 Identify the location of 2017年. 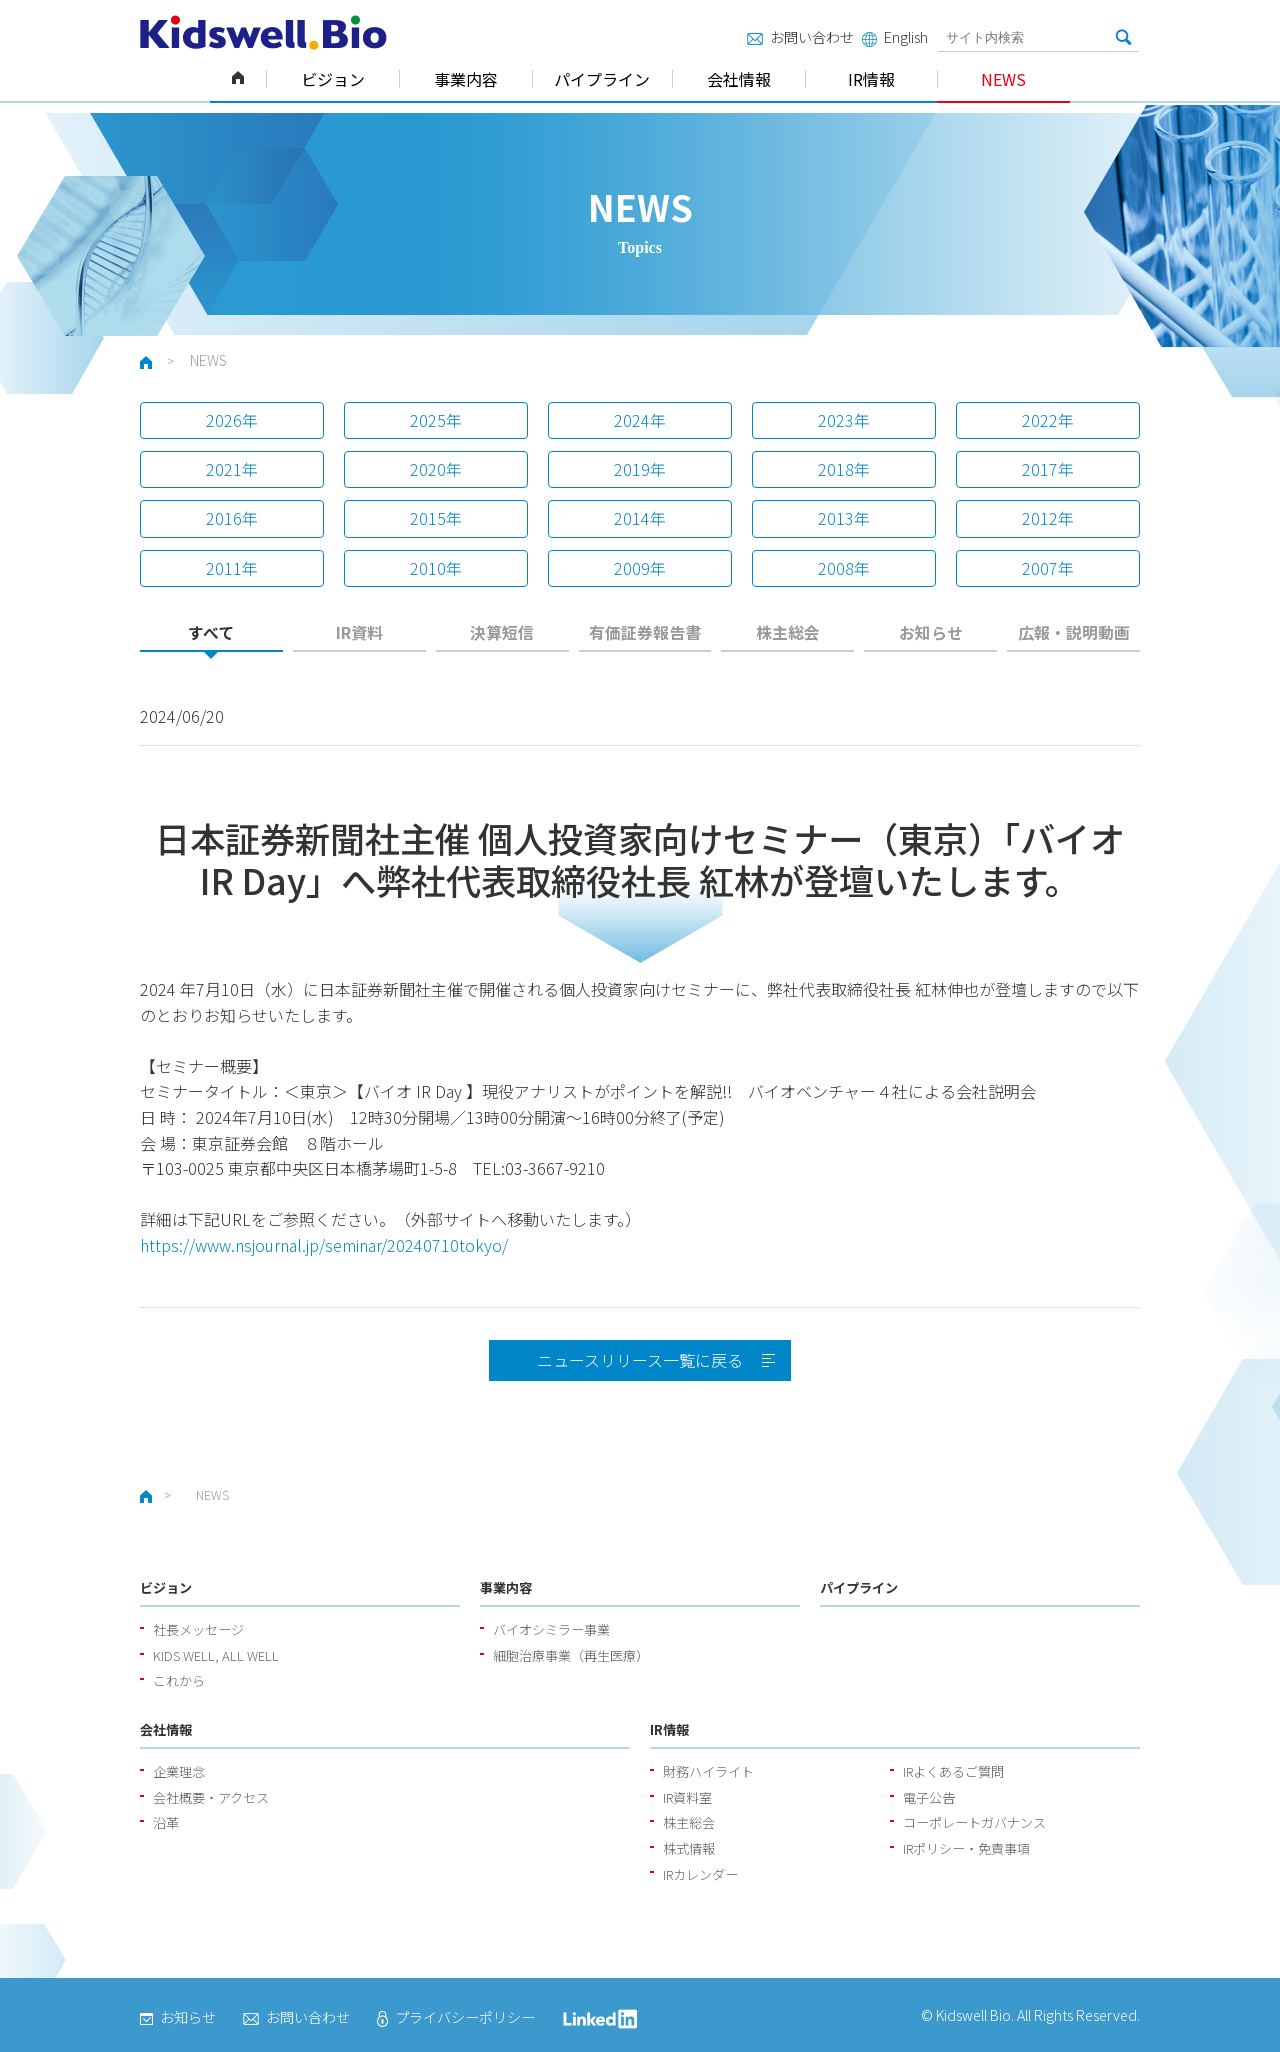
(1048, 469).